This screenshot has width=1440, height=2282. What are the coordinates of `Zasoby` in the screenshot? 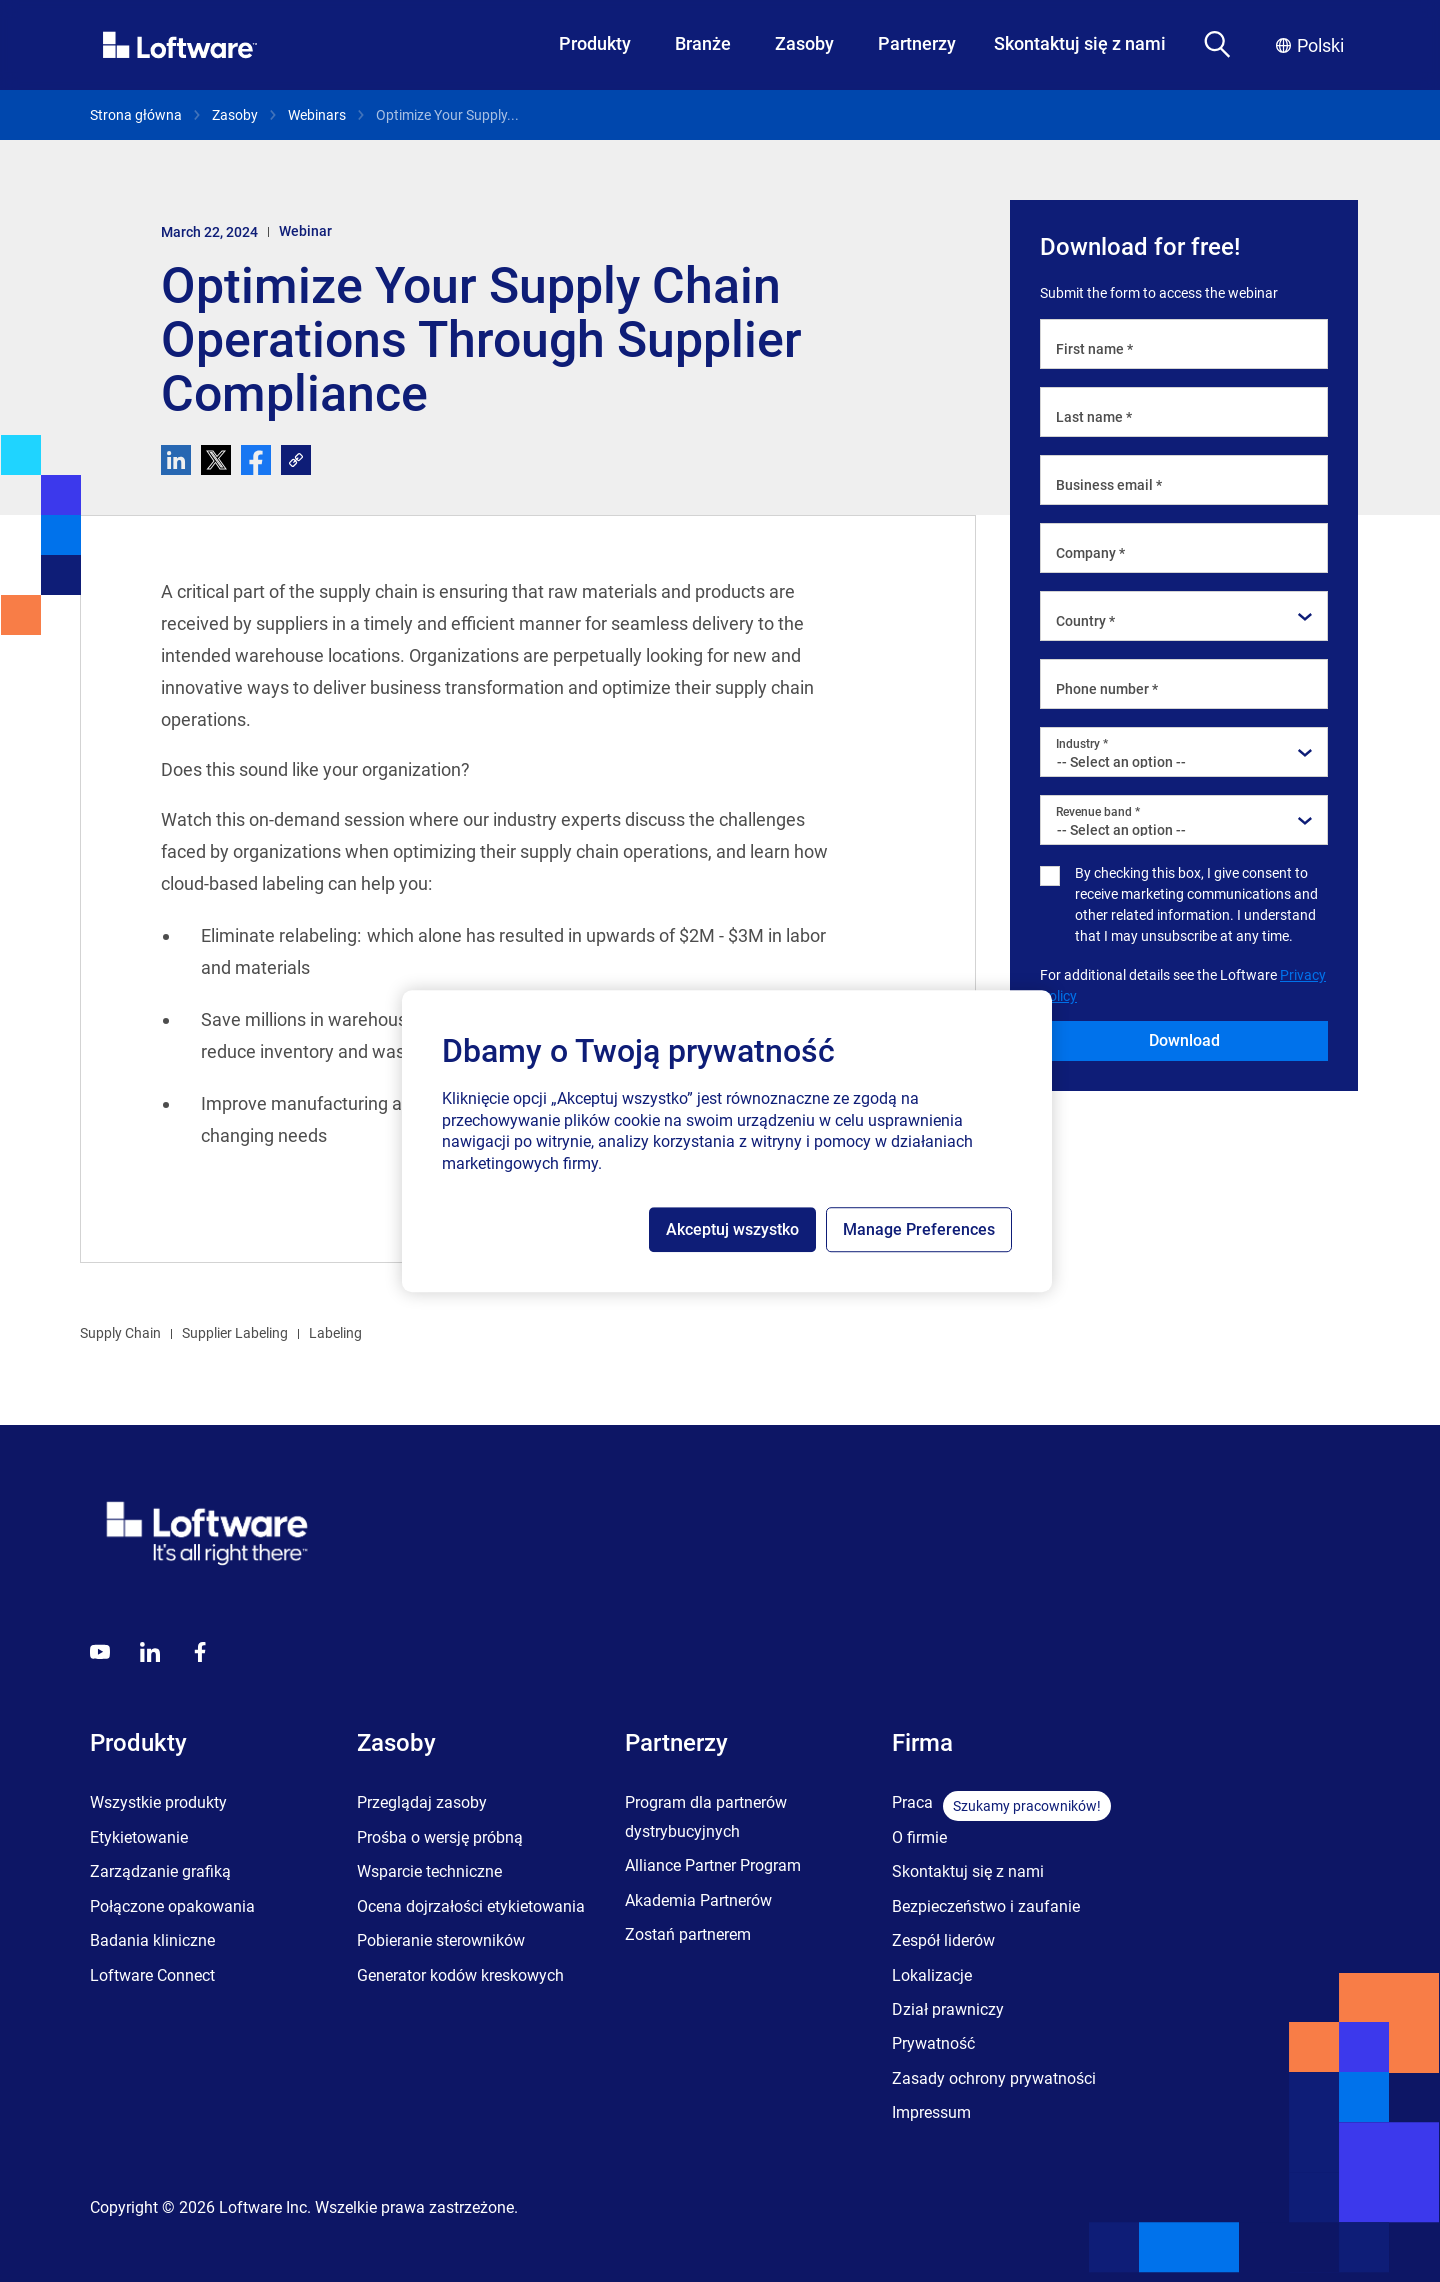 It's located at (804, 43).